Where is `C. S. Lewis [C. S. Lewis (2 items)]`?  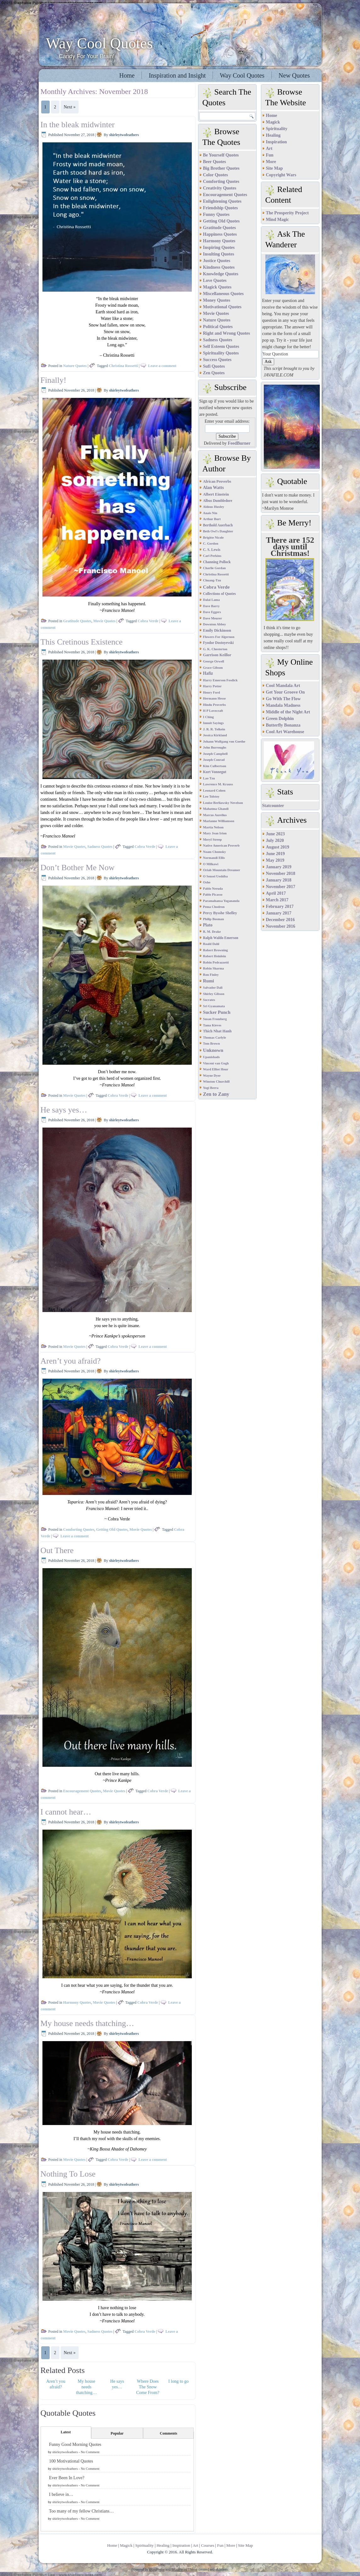 C. S. Lewis [C. S. Lewis (2 items)] is located at coordinates (211, 550).